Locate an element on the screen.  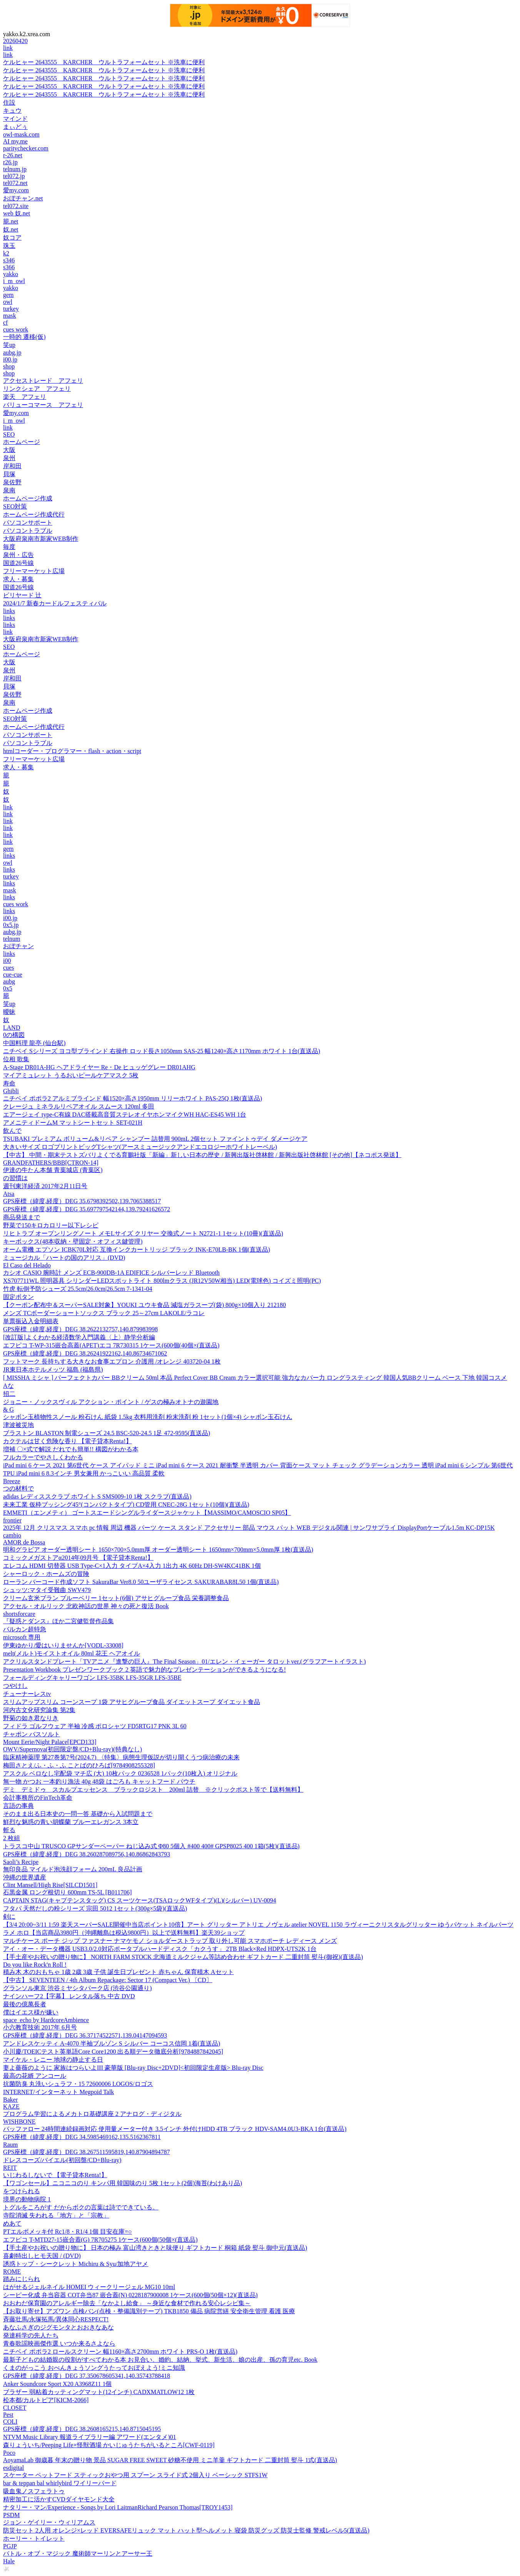
Anker Soundcore Sport X20 A3968Z11 1個 is located at coordinates (57, 2384).